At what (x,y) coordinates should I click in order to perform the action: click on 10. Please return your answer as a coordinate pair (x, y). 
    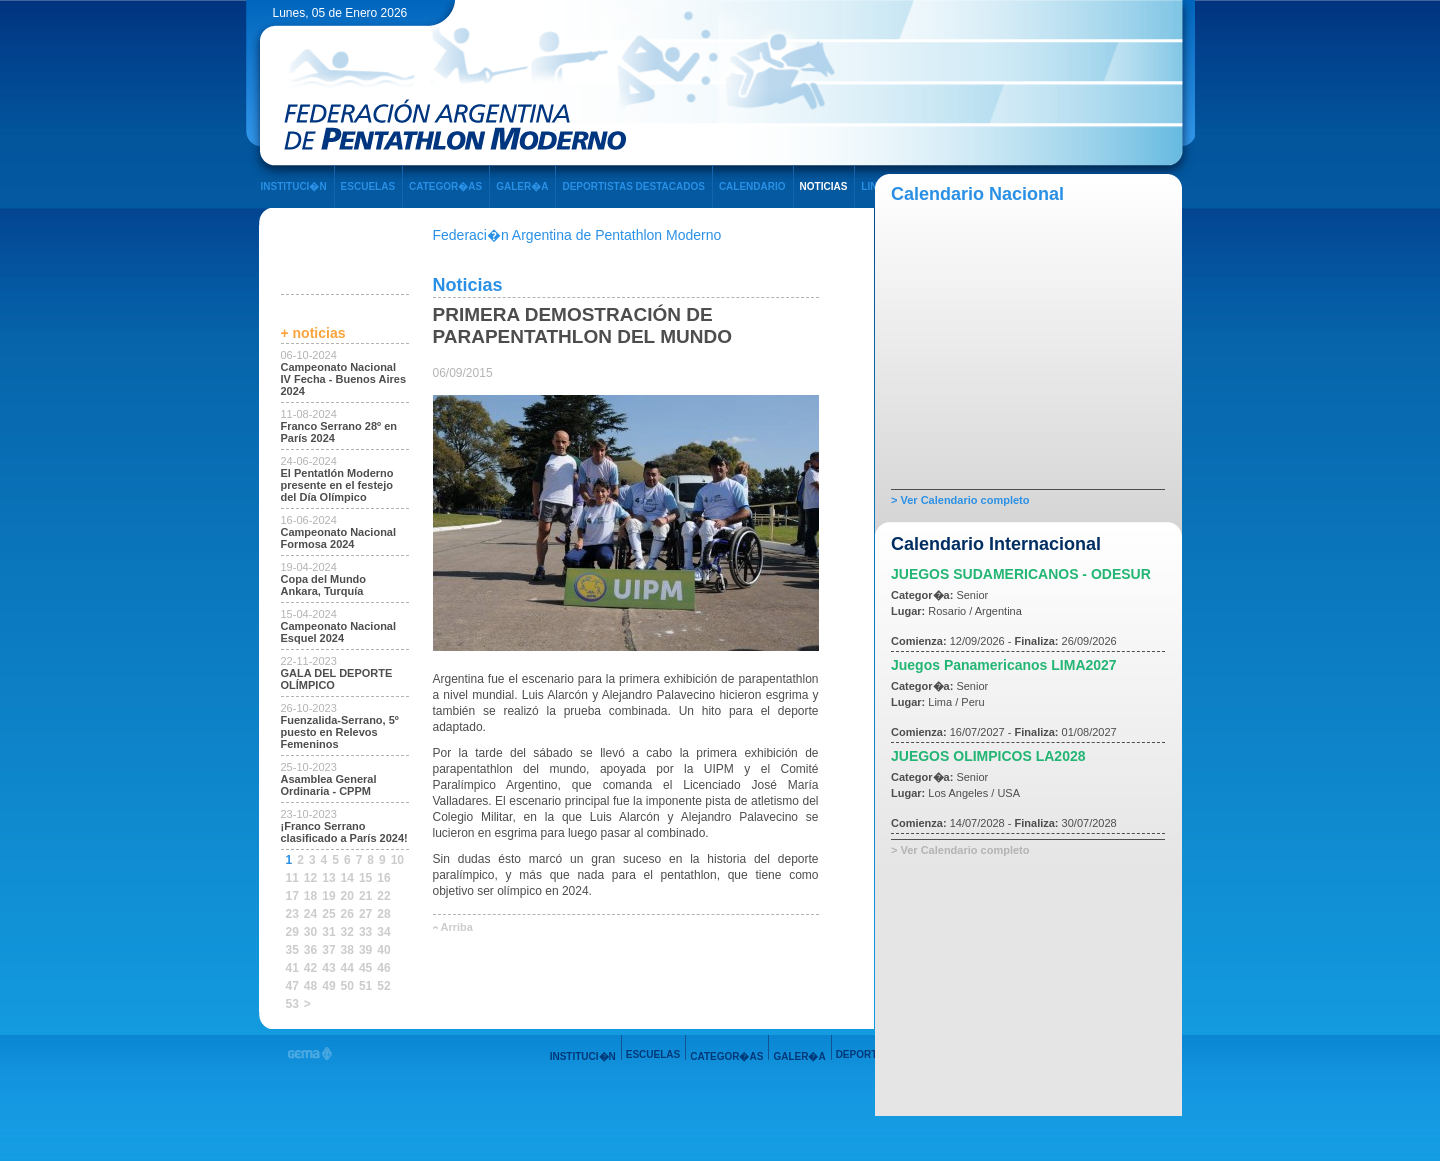
    Looking at the image, I should click on (397, 860).